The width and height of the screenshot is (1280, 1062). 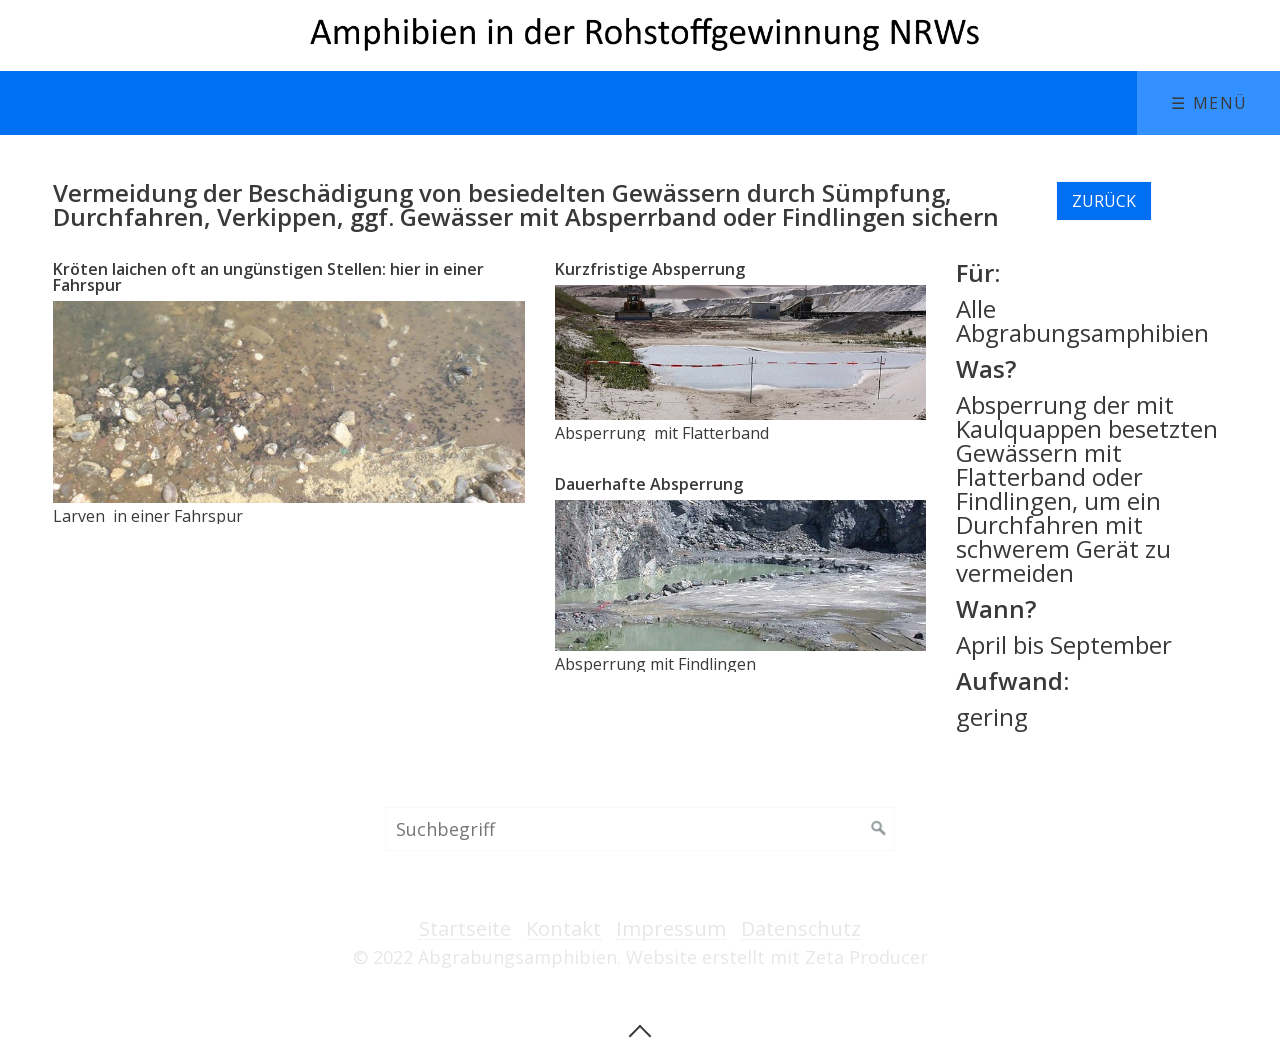 What do you see at coordinates (777, 957) in the screenshot?
I see `Website erstellt mit Zeta Producer` at bounding box center [777, 957].